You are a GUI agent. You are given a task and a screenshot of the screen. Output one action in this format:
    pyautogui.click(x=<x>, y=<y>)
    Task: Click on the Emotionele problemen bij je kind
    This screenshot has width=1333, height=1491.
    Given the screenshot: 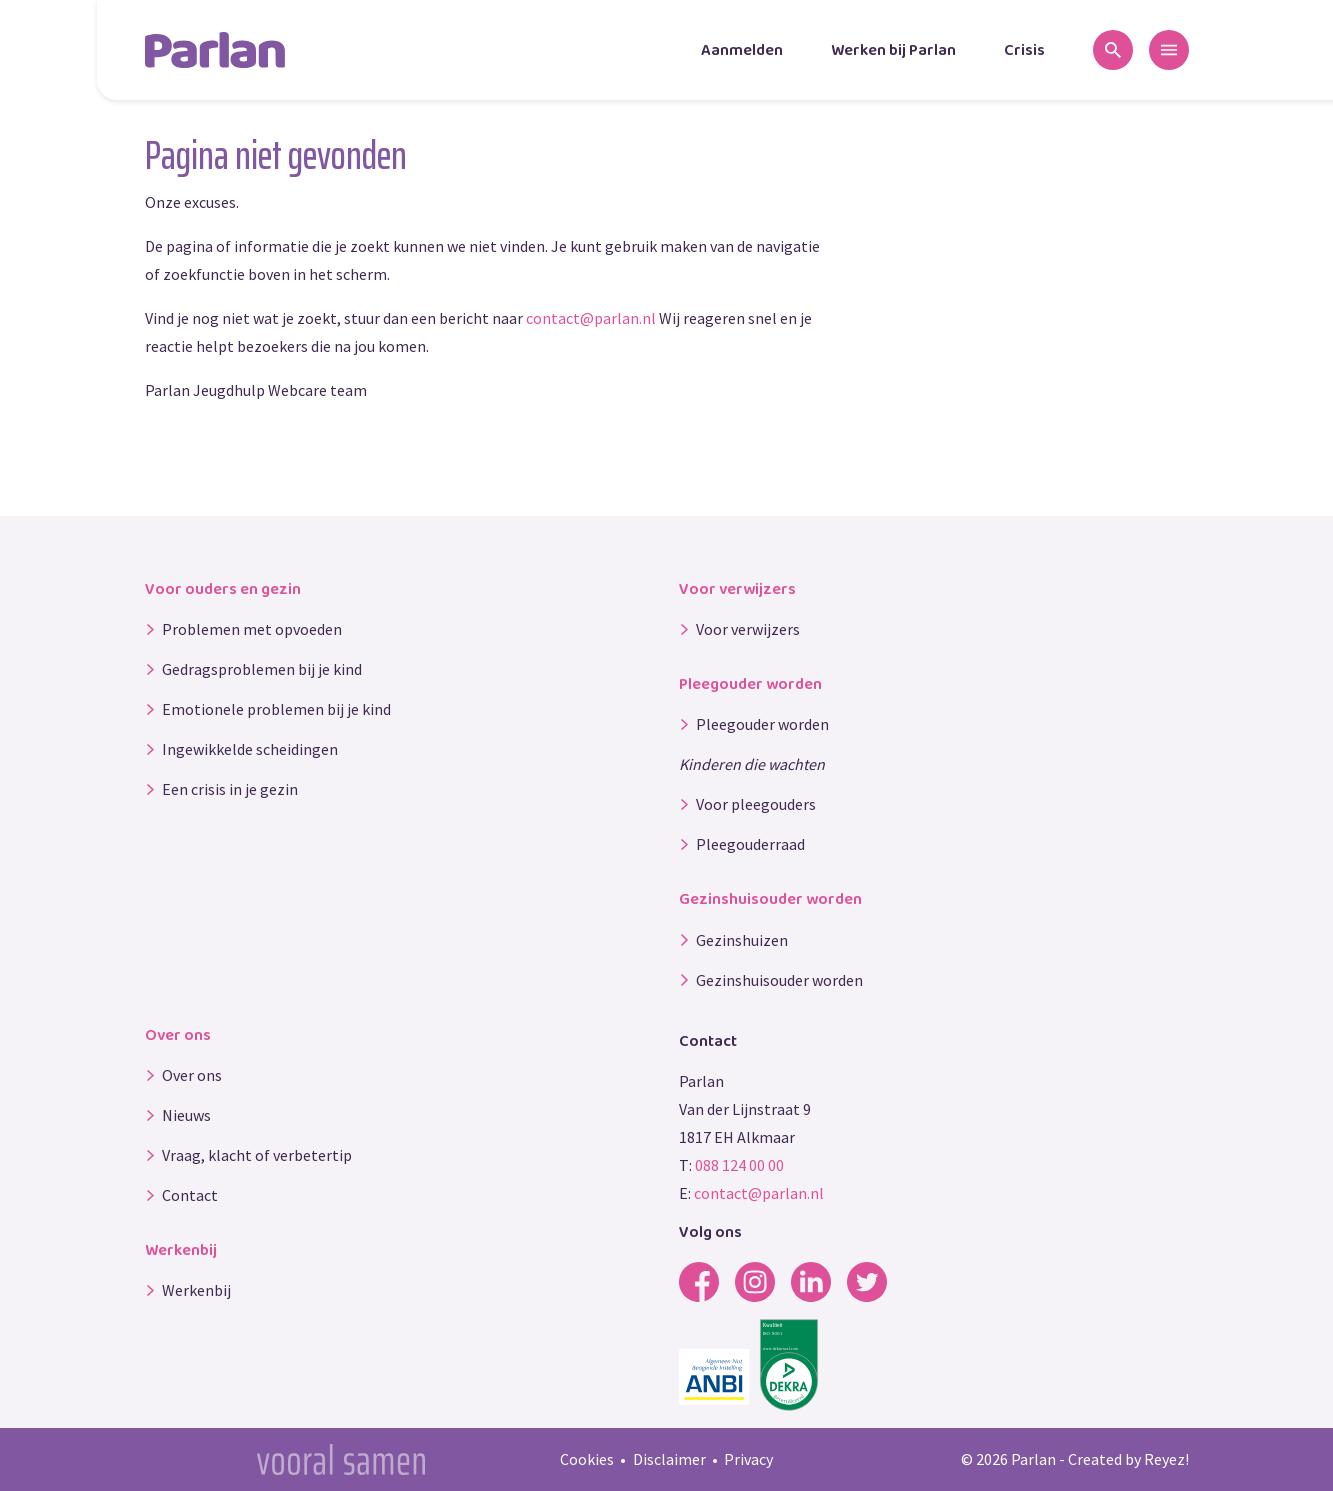 What is the action you would take?
    pyautogui.click(x=276, y=709)
    